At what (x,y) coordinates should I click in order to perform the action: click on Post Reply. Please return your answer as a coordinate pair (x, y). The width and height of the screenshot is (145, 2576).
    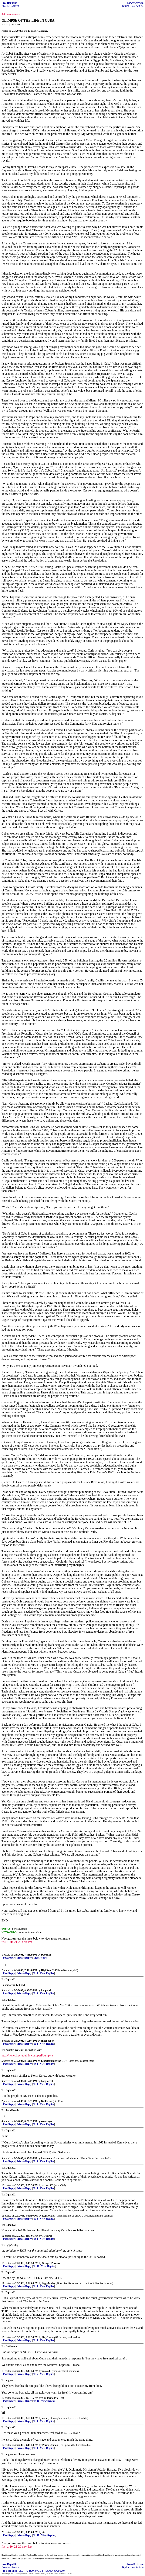
    Looking at the image, I should click on (9, 1957).